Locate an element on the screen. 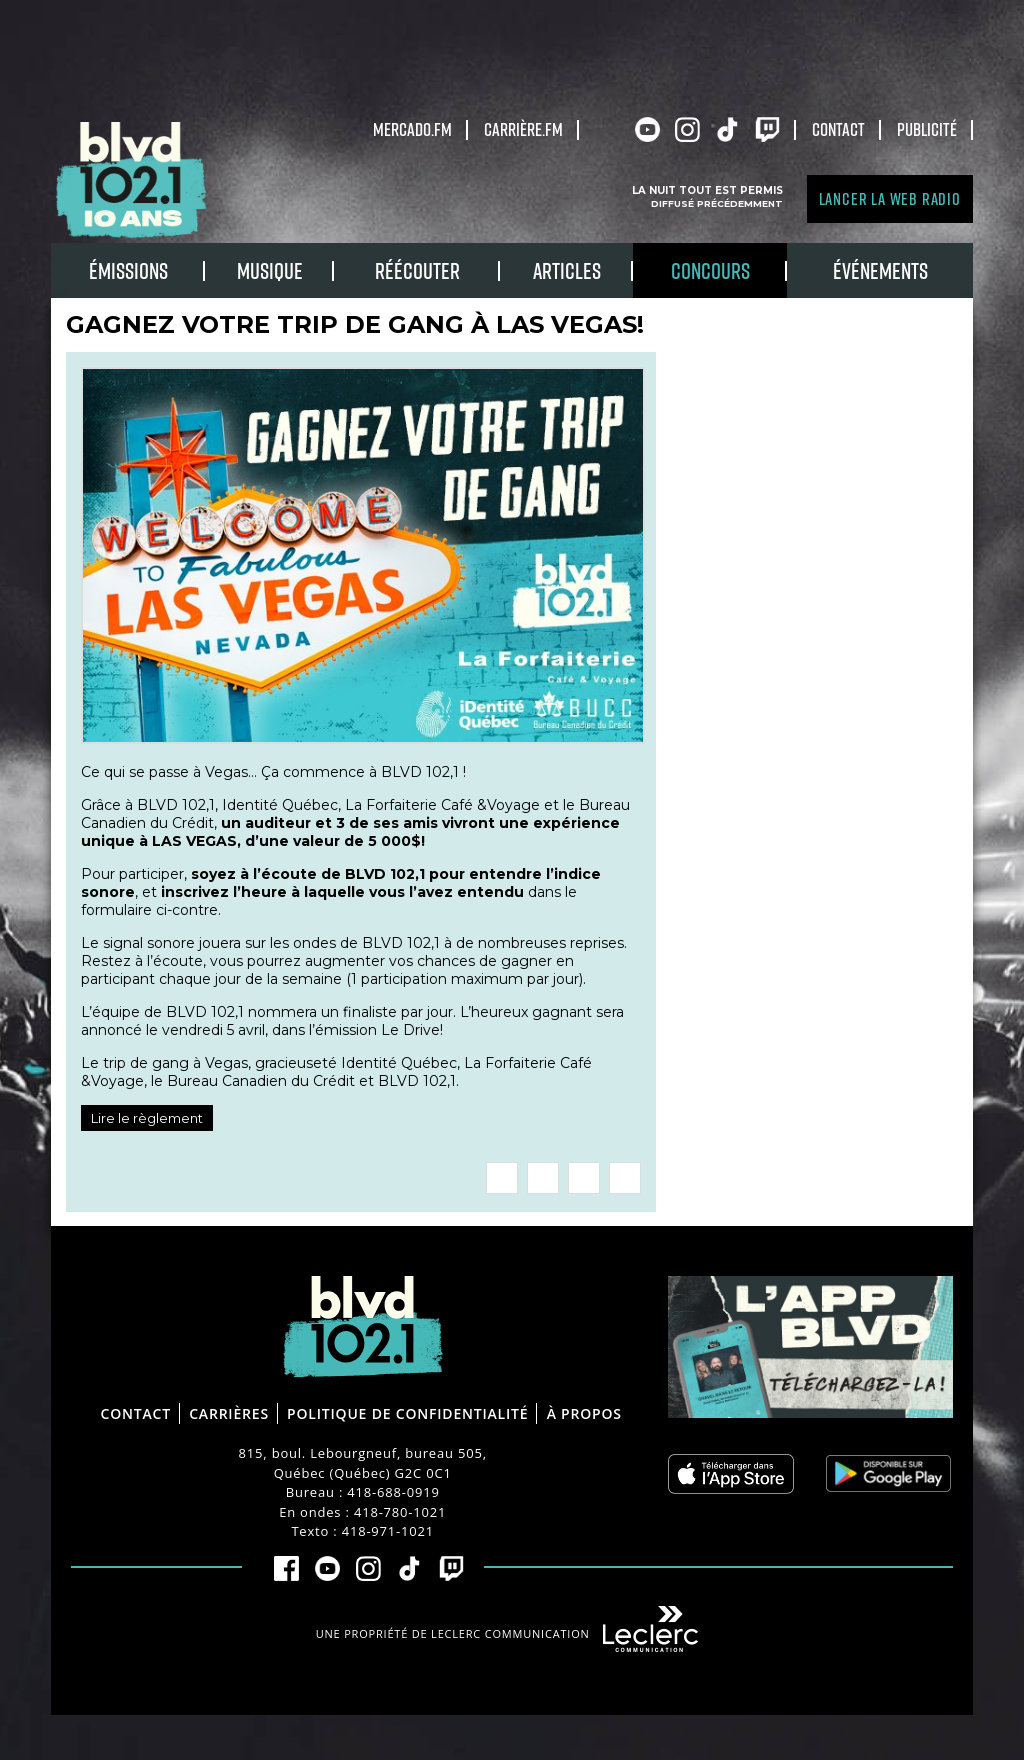  Concours is located at coordinates (710, 270).